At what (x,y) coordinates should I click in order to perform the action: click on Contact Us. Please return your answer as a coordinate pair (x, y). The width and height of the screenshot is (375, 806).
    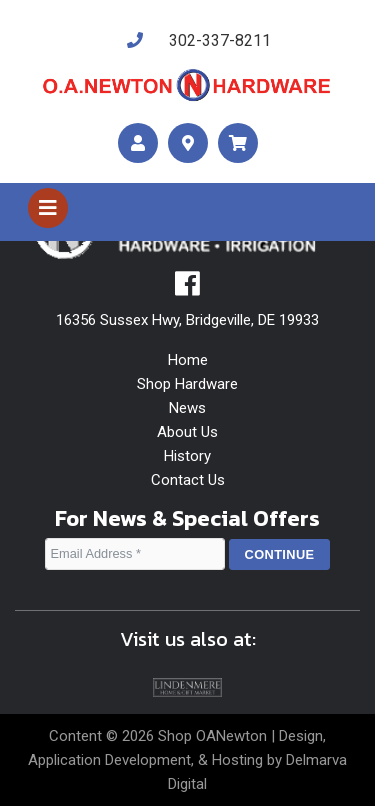
    Looking at the image, I should click on (188, 480).